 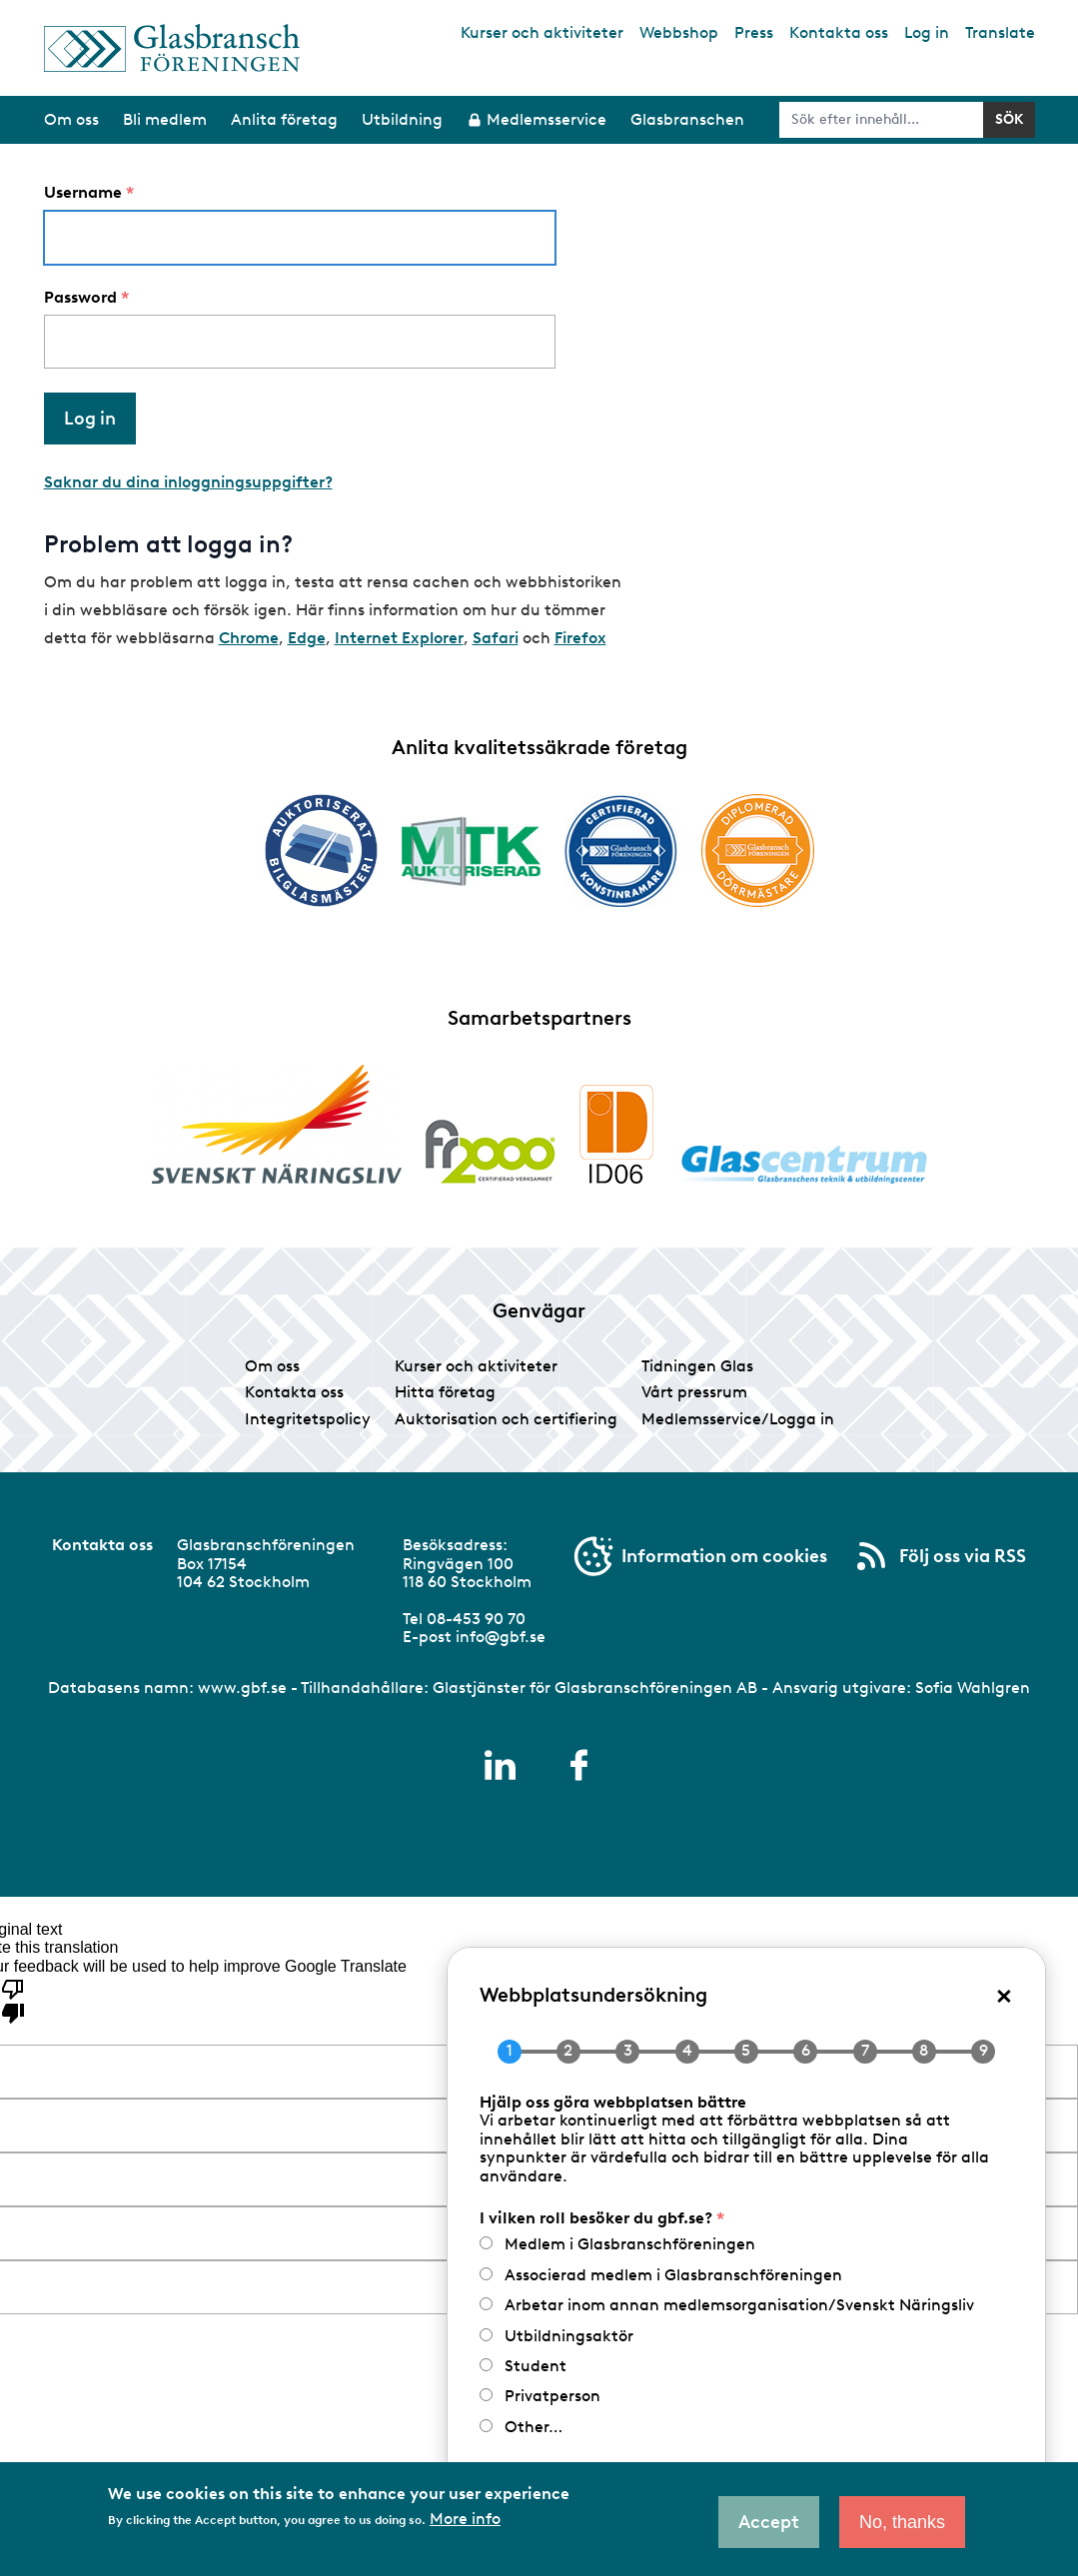 What do you see at coordinates (580, 637) in the screenshot?
I see `Firefox` at bounding box center [580, 637].